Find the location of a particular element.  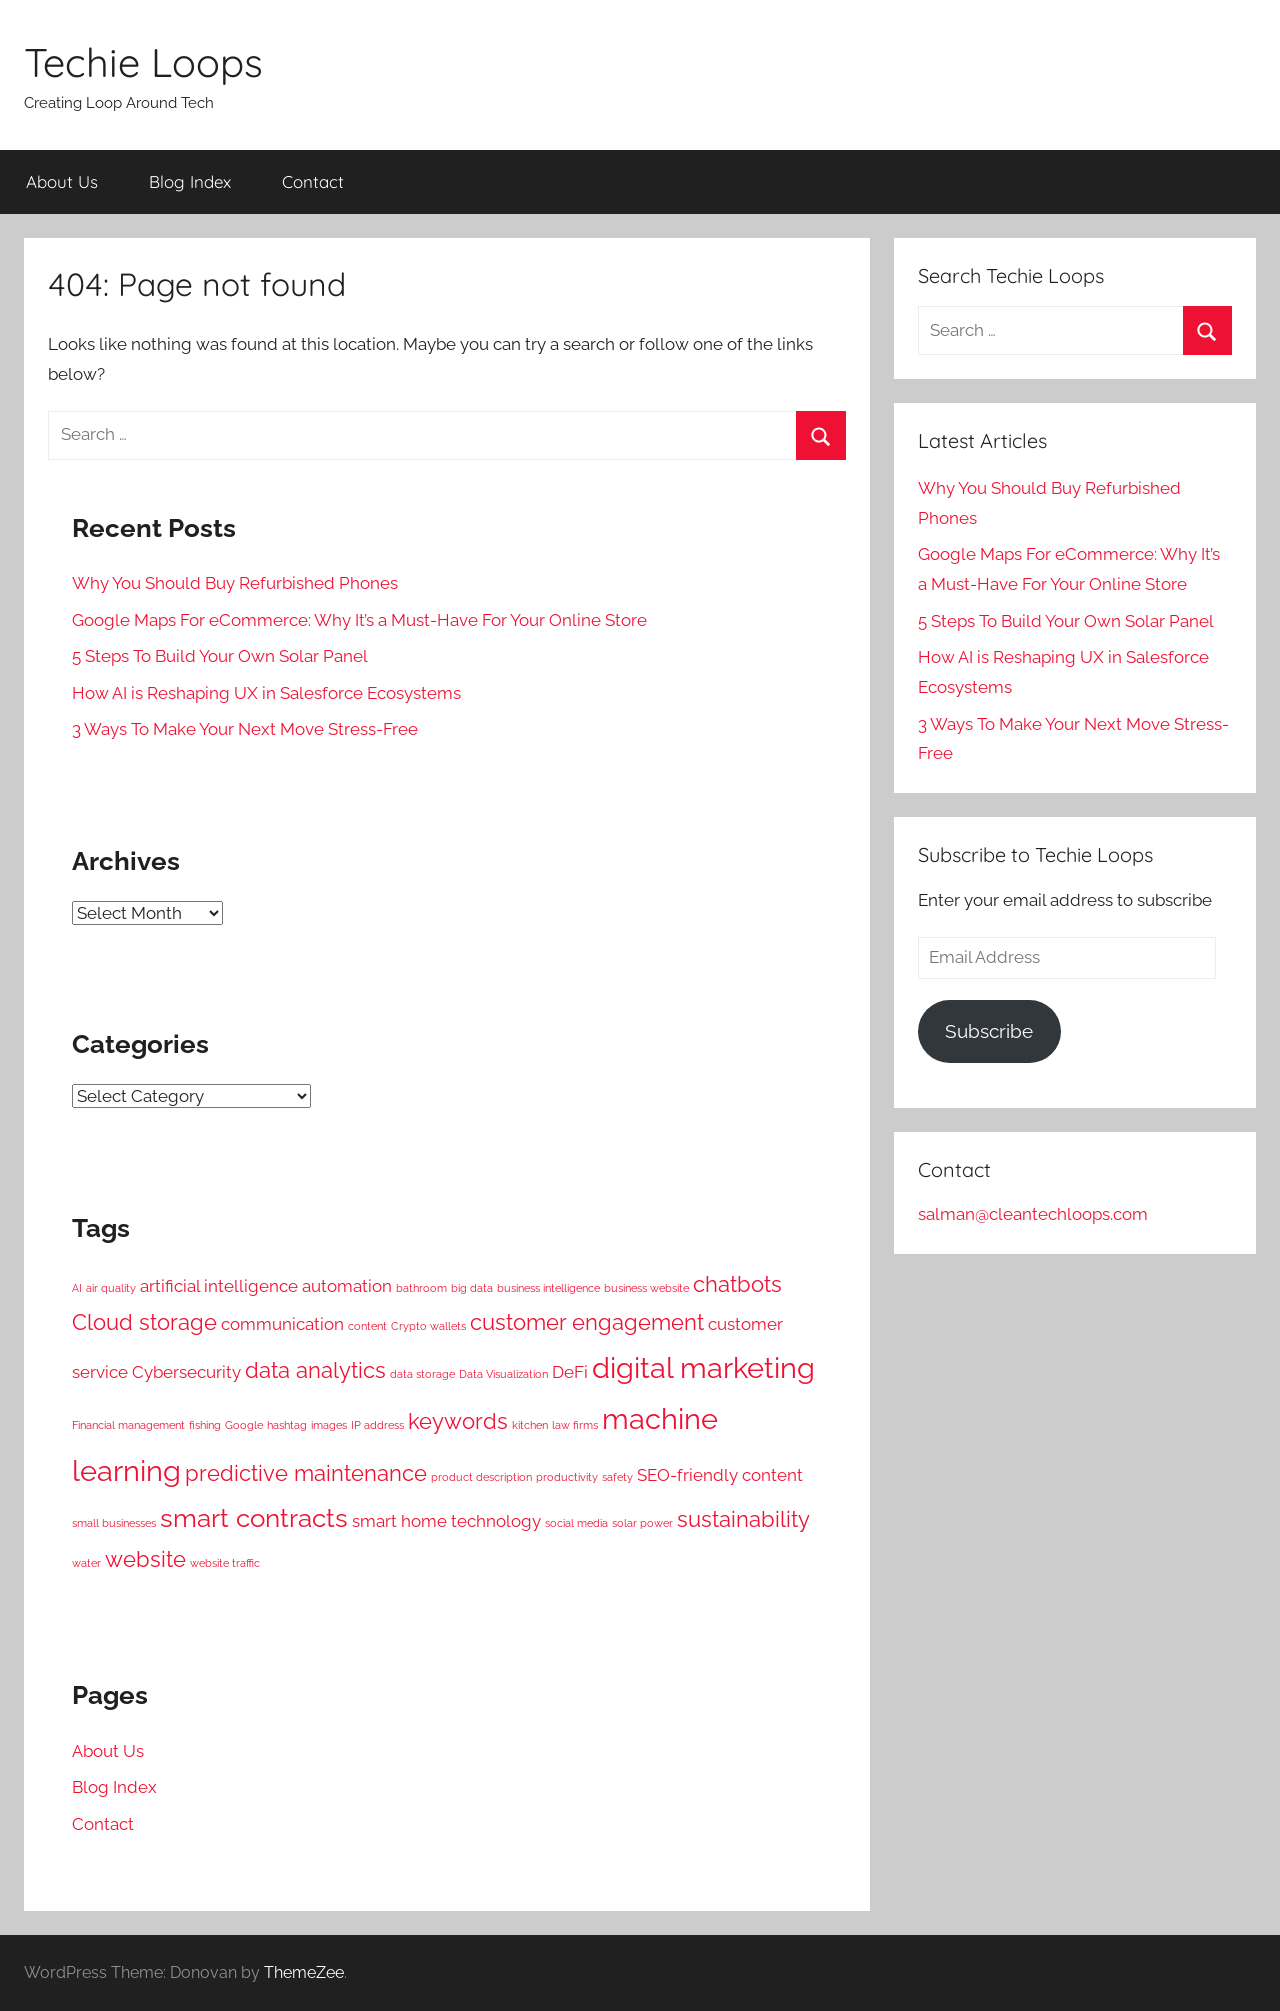

Contact is located at coordinates (313, 181).